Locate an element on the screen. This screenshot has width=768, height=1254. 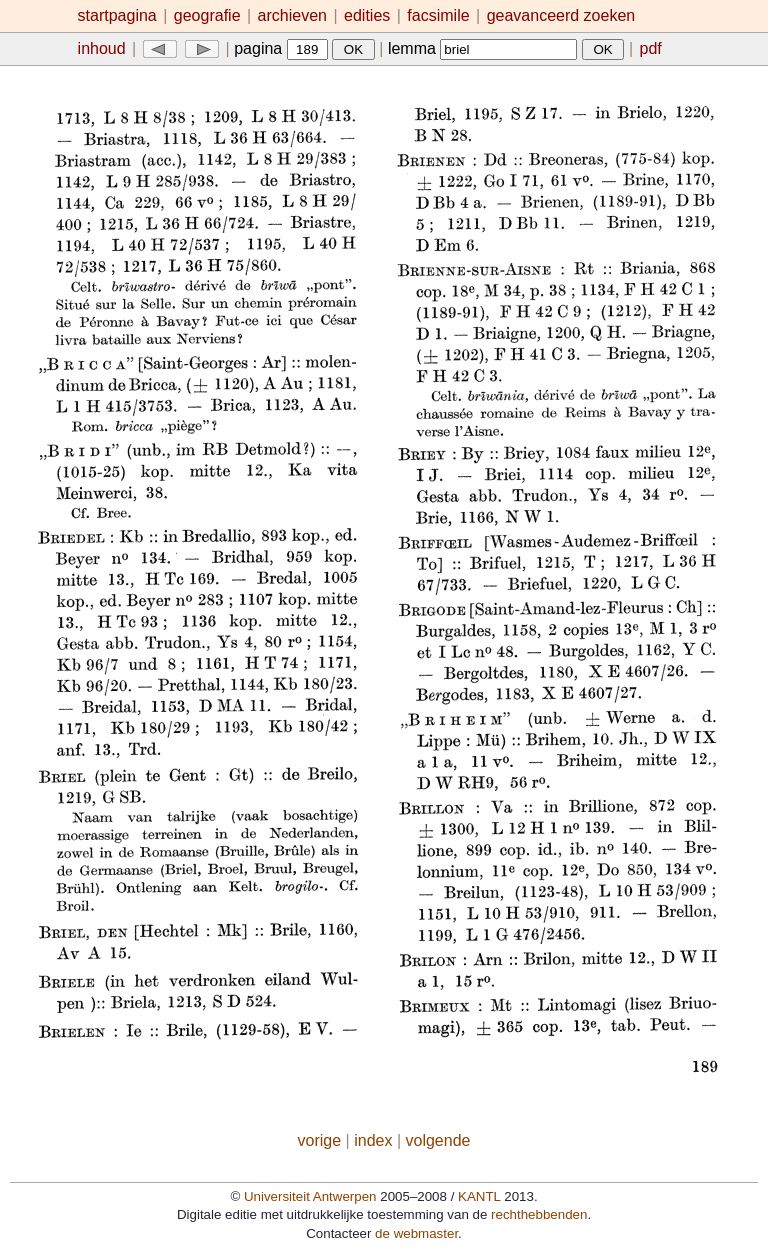
edities is located at coordinates (367, 15).